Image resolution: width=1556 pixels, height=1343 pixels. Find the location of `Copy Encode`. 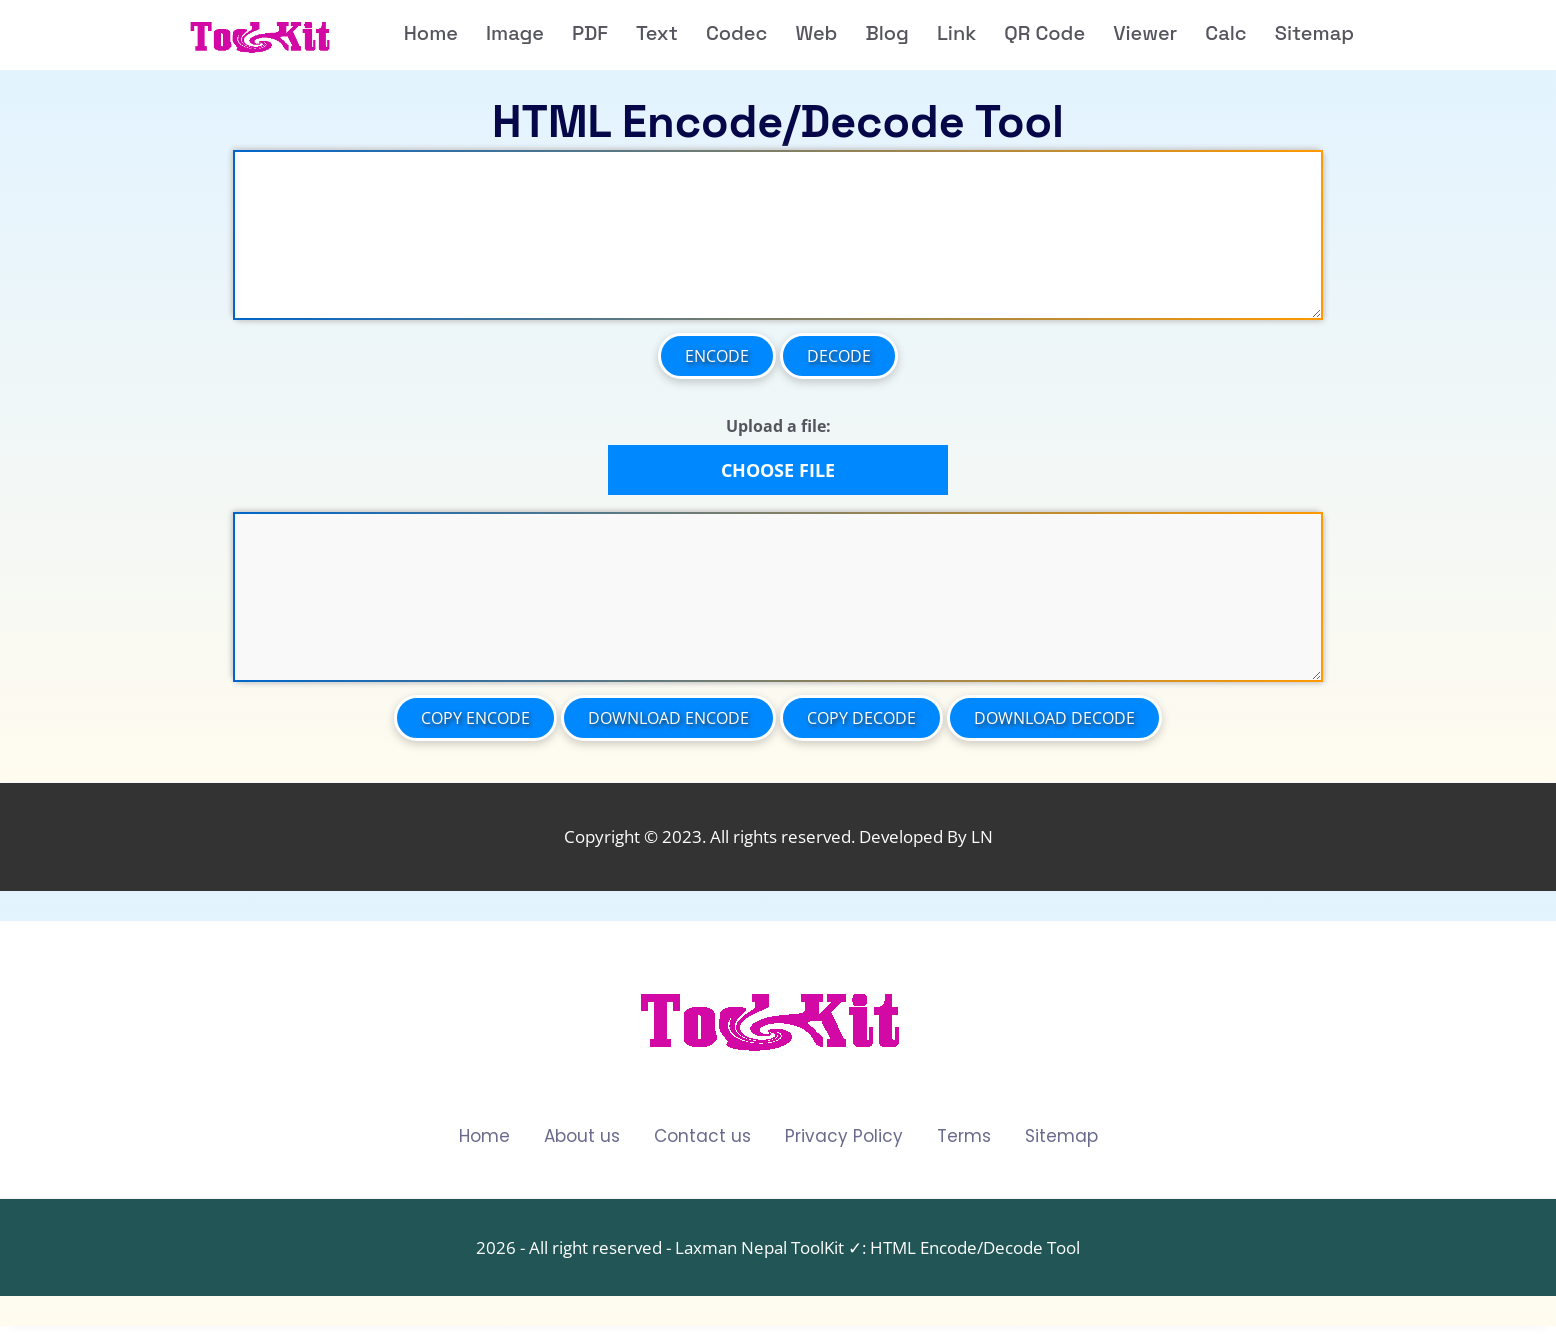

Copy Encode is located at coordinates (475, 718).